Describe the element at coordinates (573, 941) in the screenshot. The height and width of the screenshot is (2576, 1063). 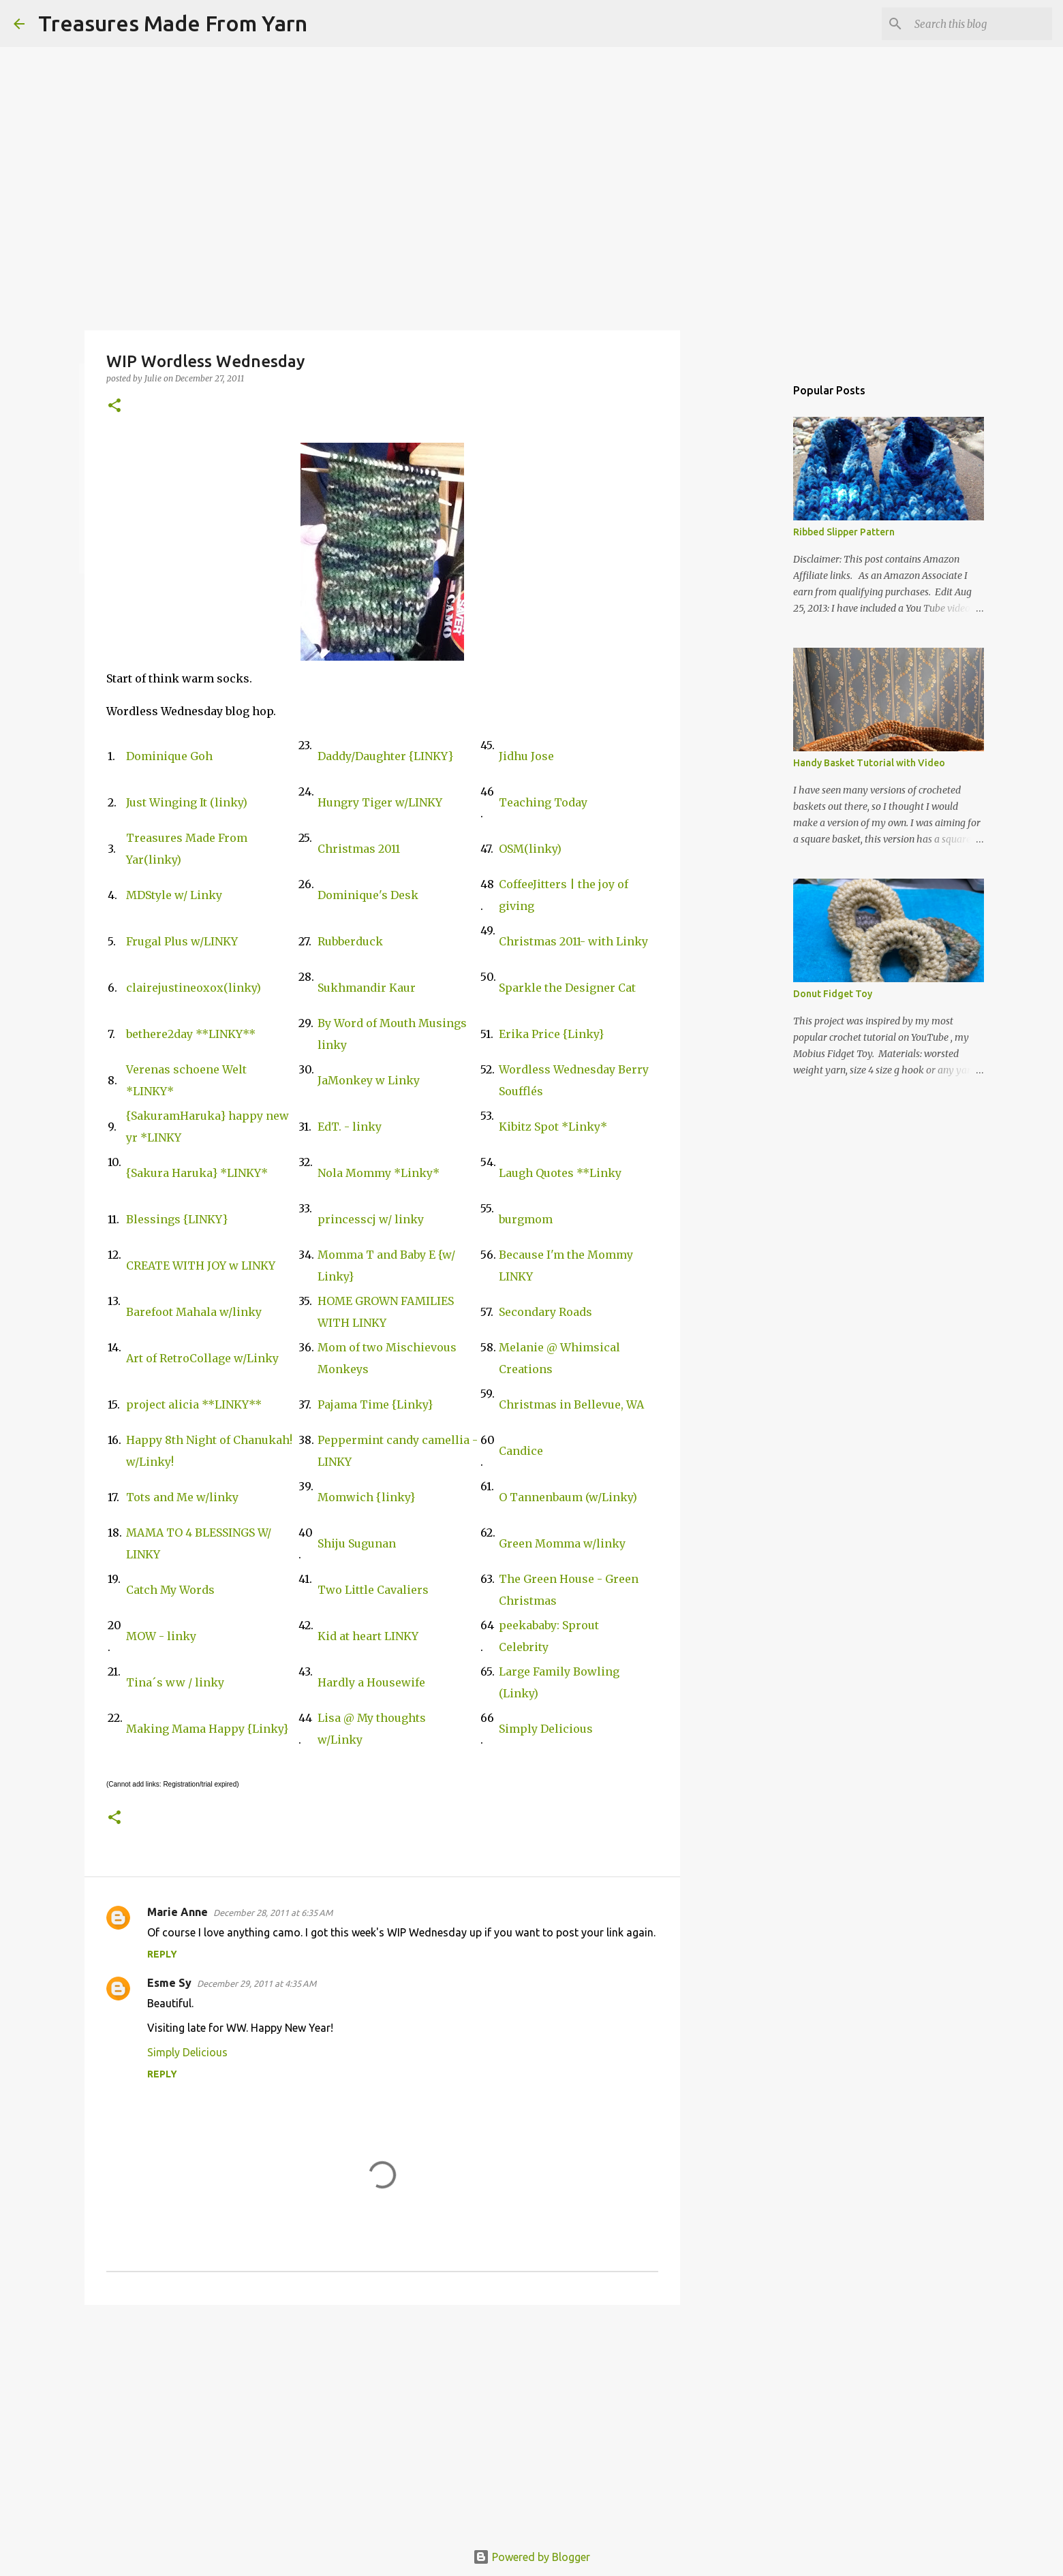
I see `Christmas 2011- with Linky` at that location.